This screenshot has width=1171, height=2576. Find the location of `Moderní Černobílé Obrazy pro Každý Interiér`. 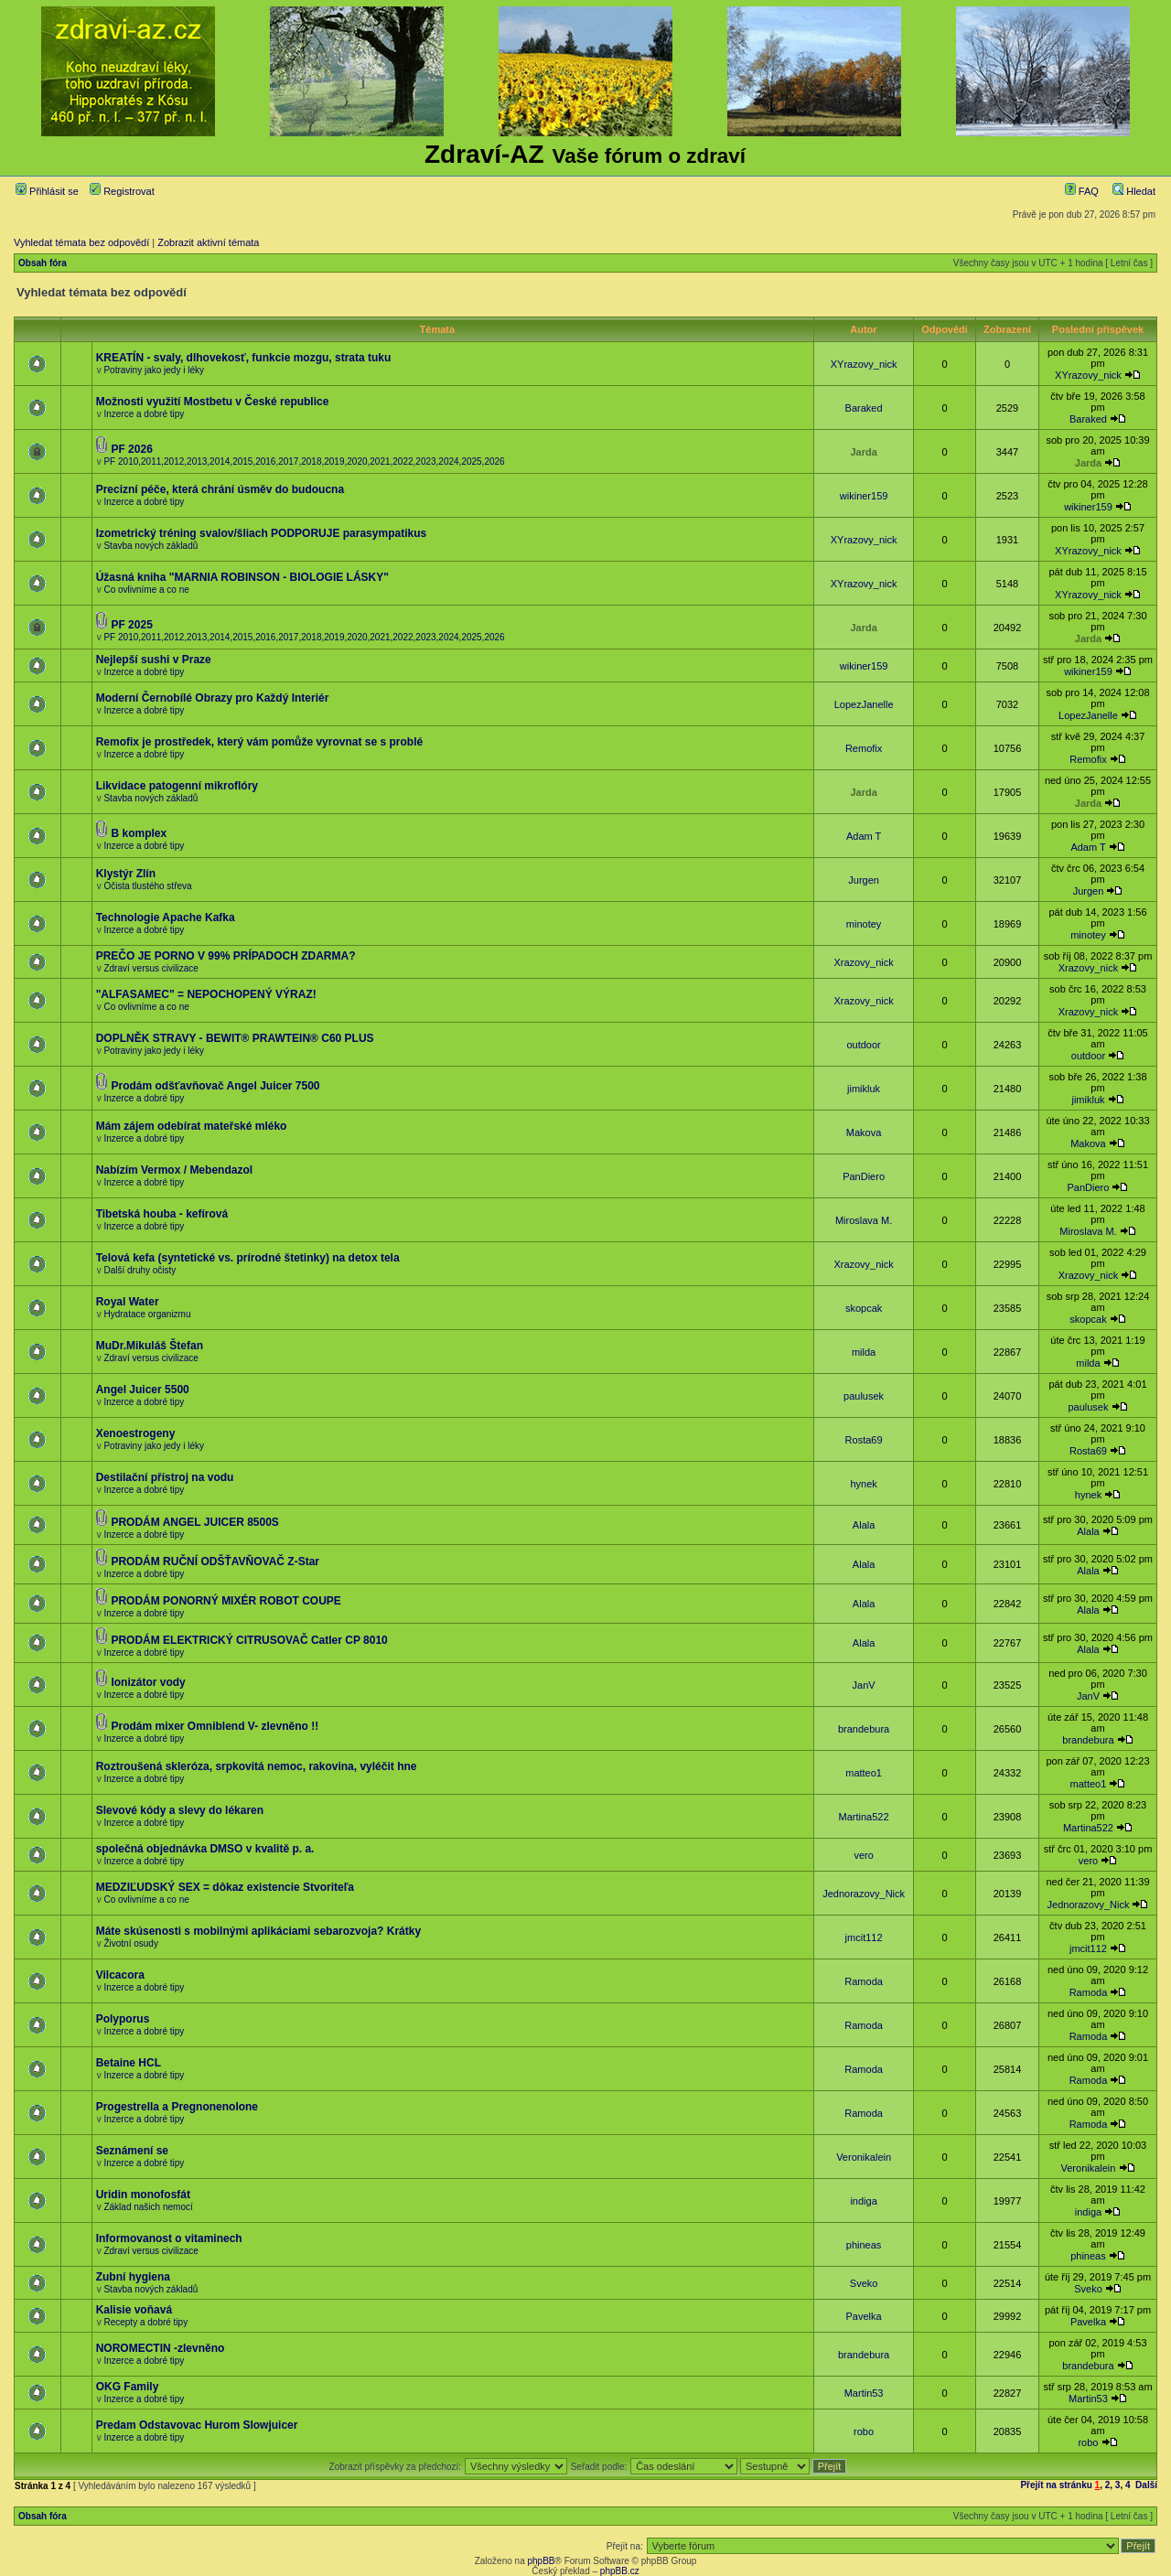

Moderní Černobílé Obrazy pro Každý Interiér is located at coordinates (212, 698).